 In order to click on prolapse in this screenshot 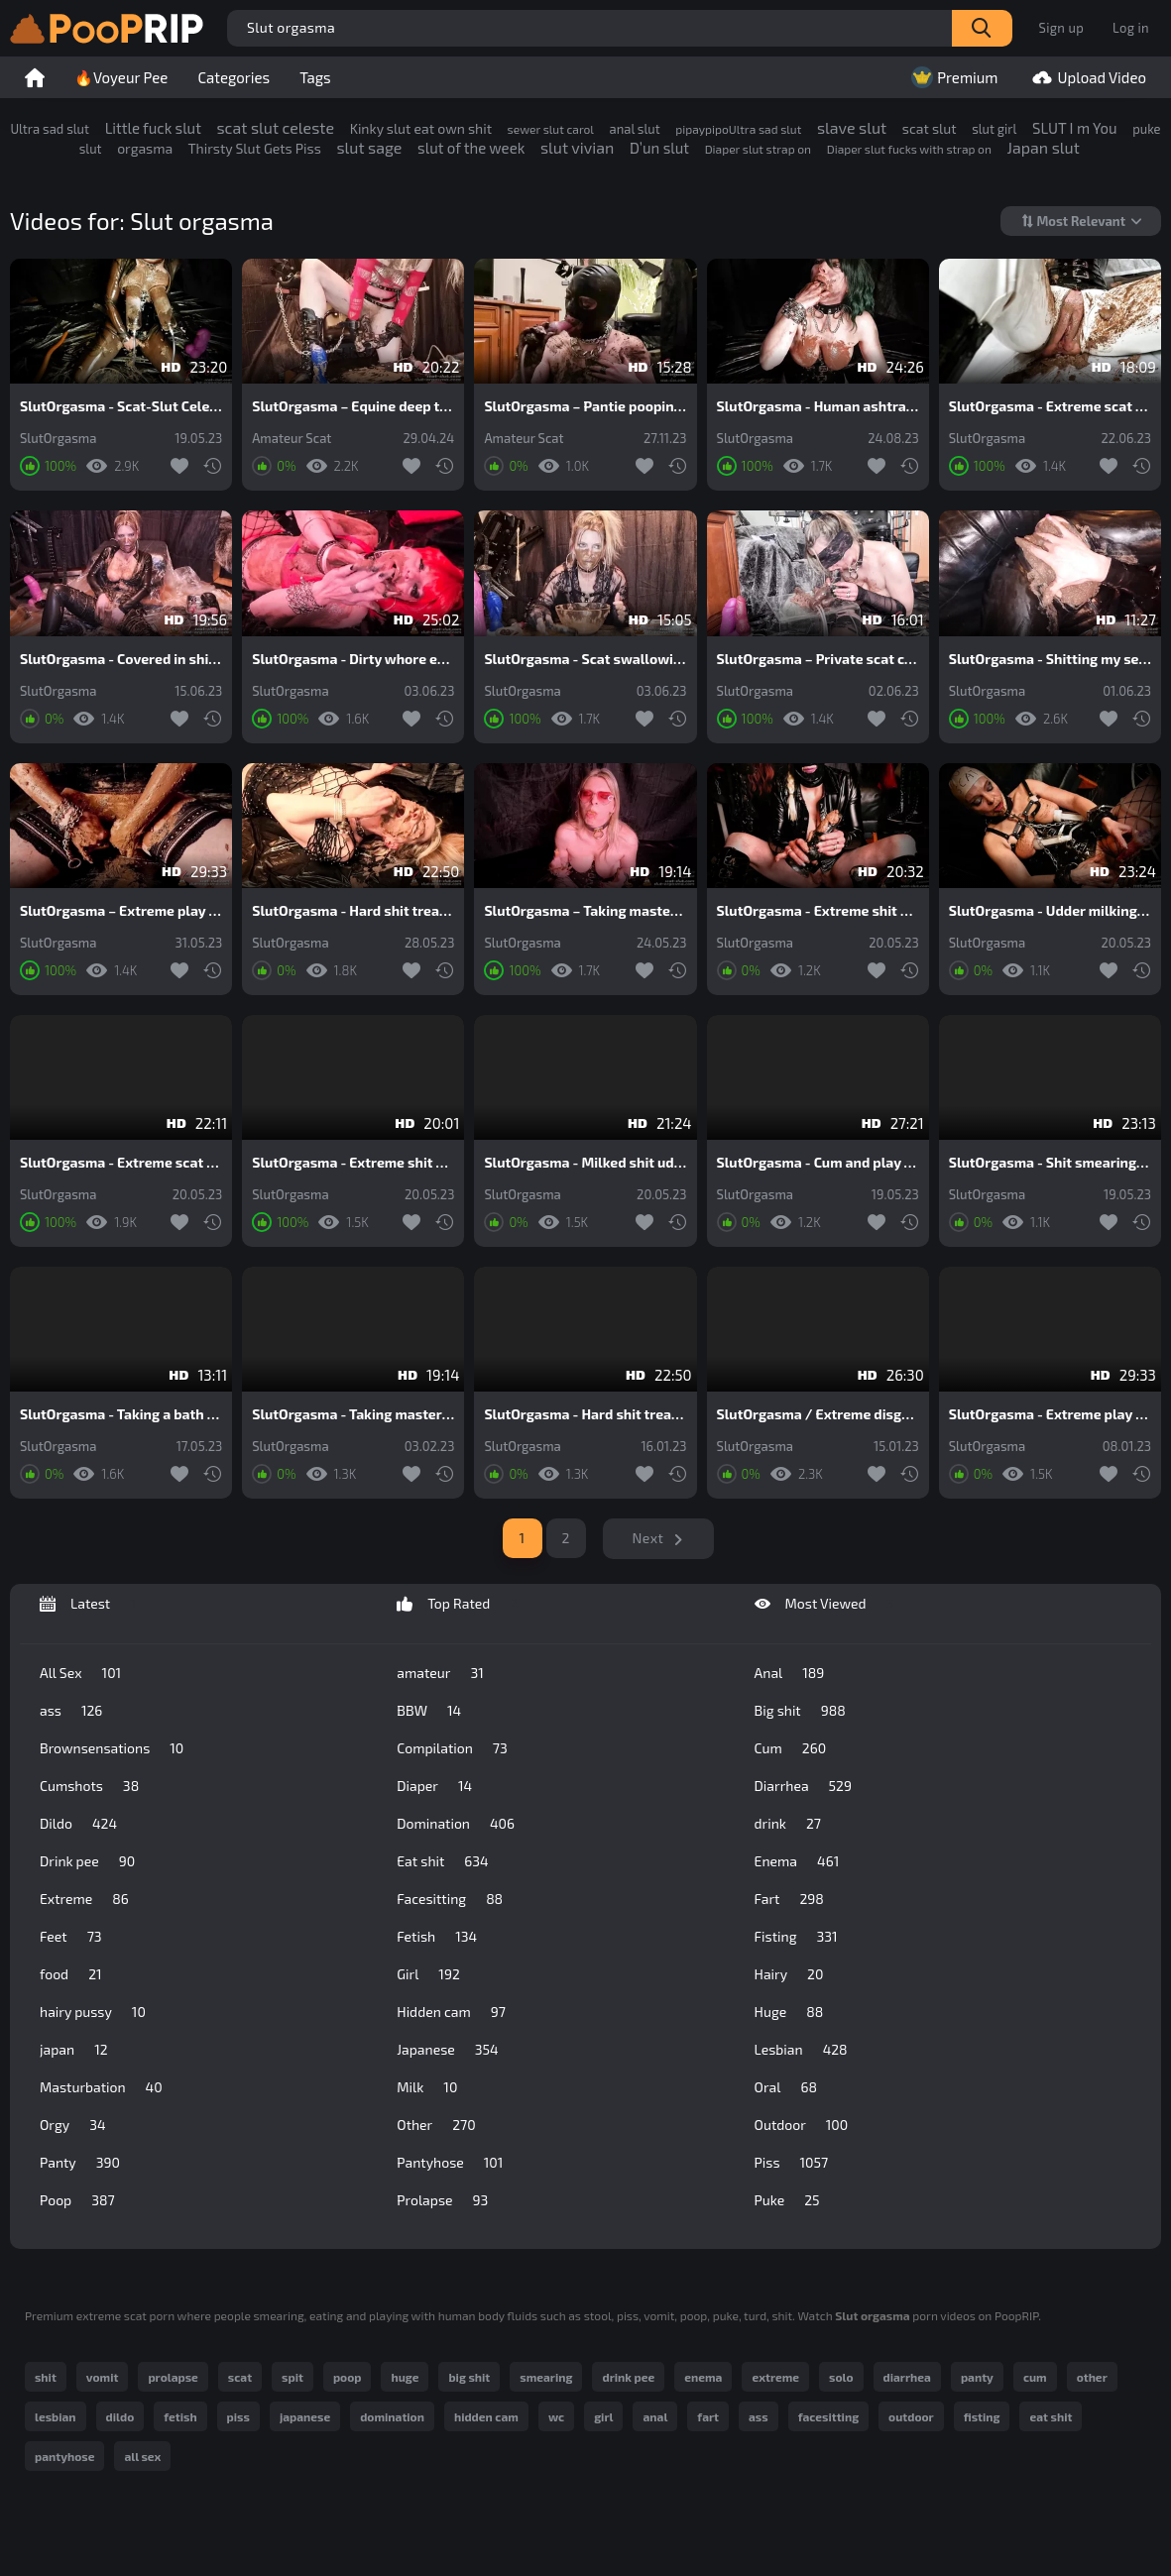, I will do `click(172, 2377)`.